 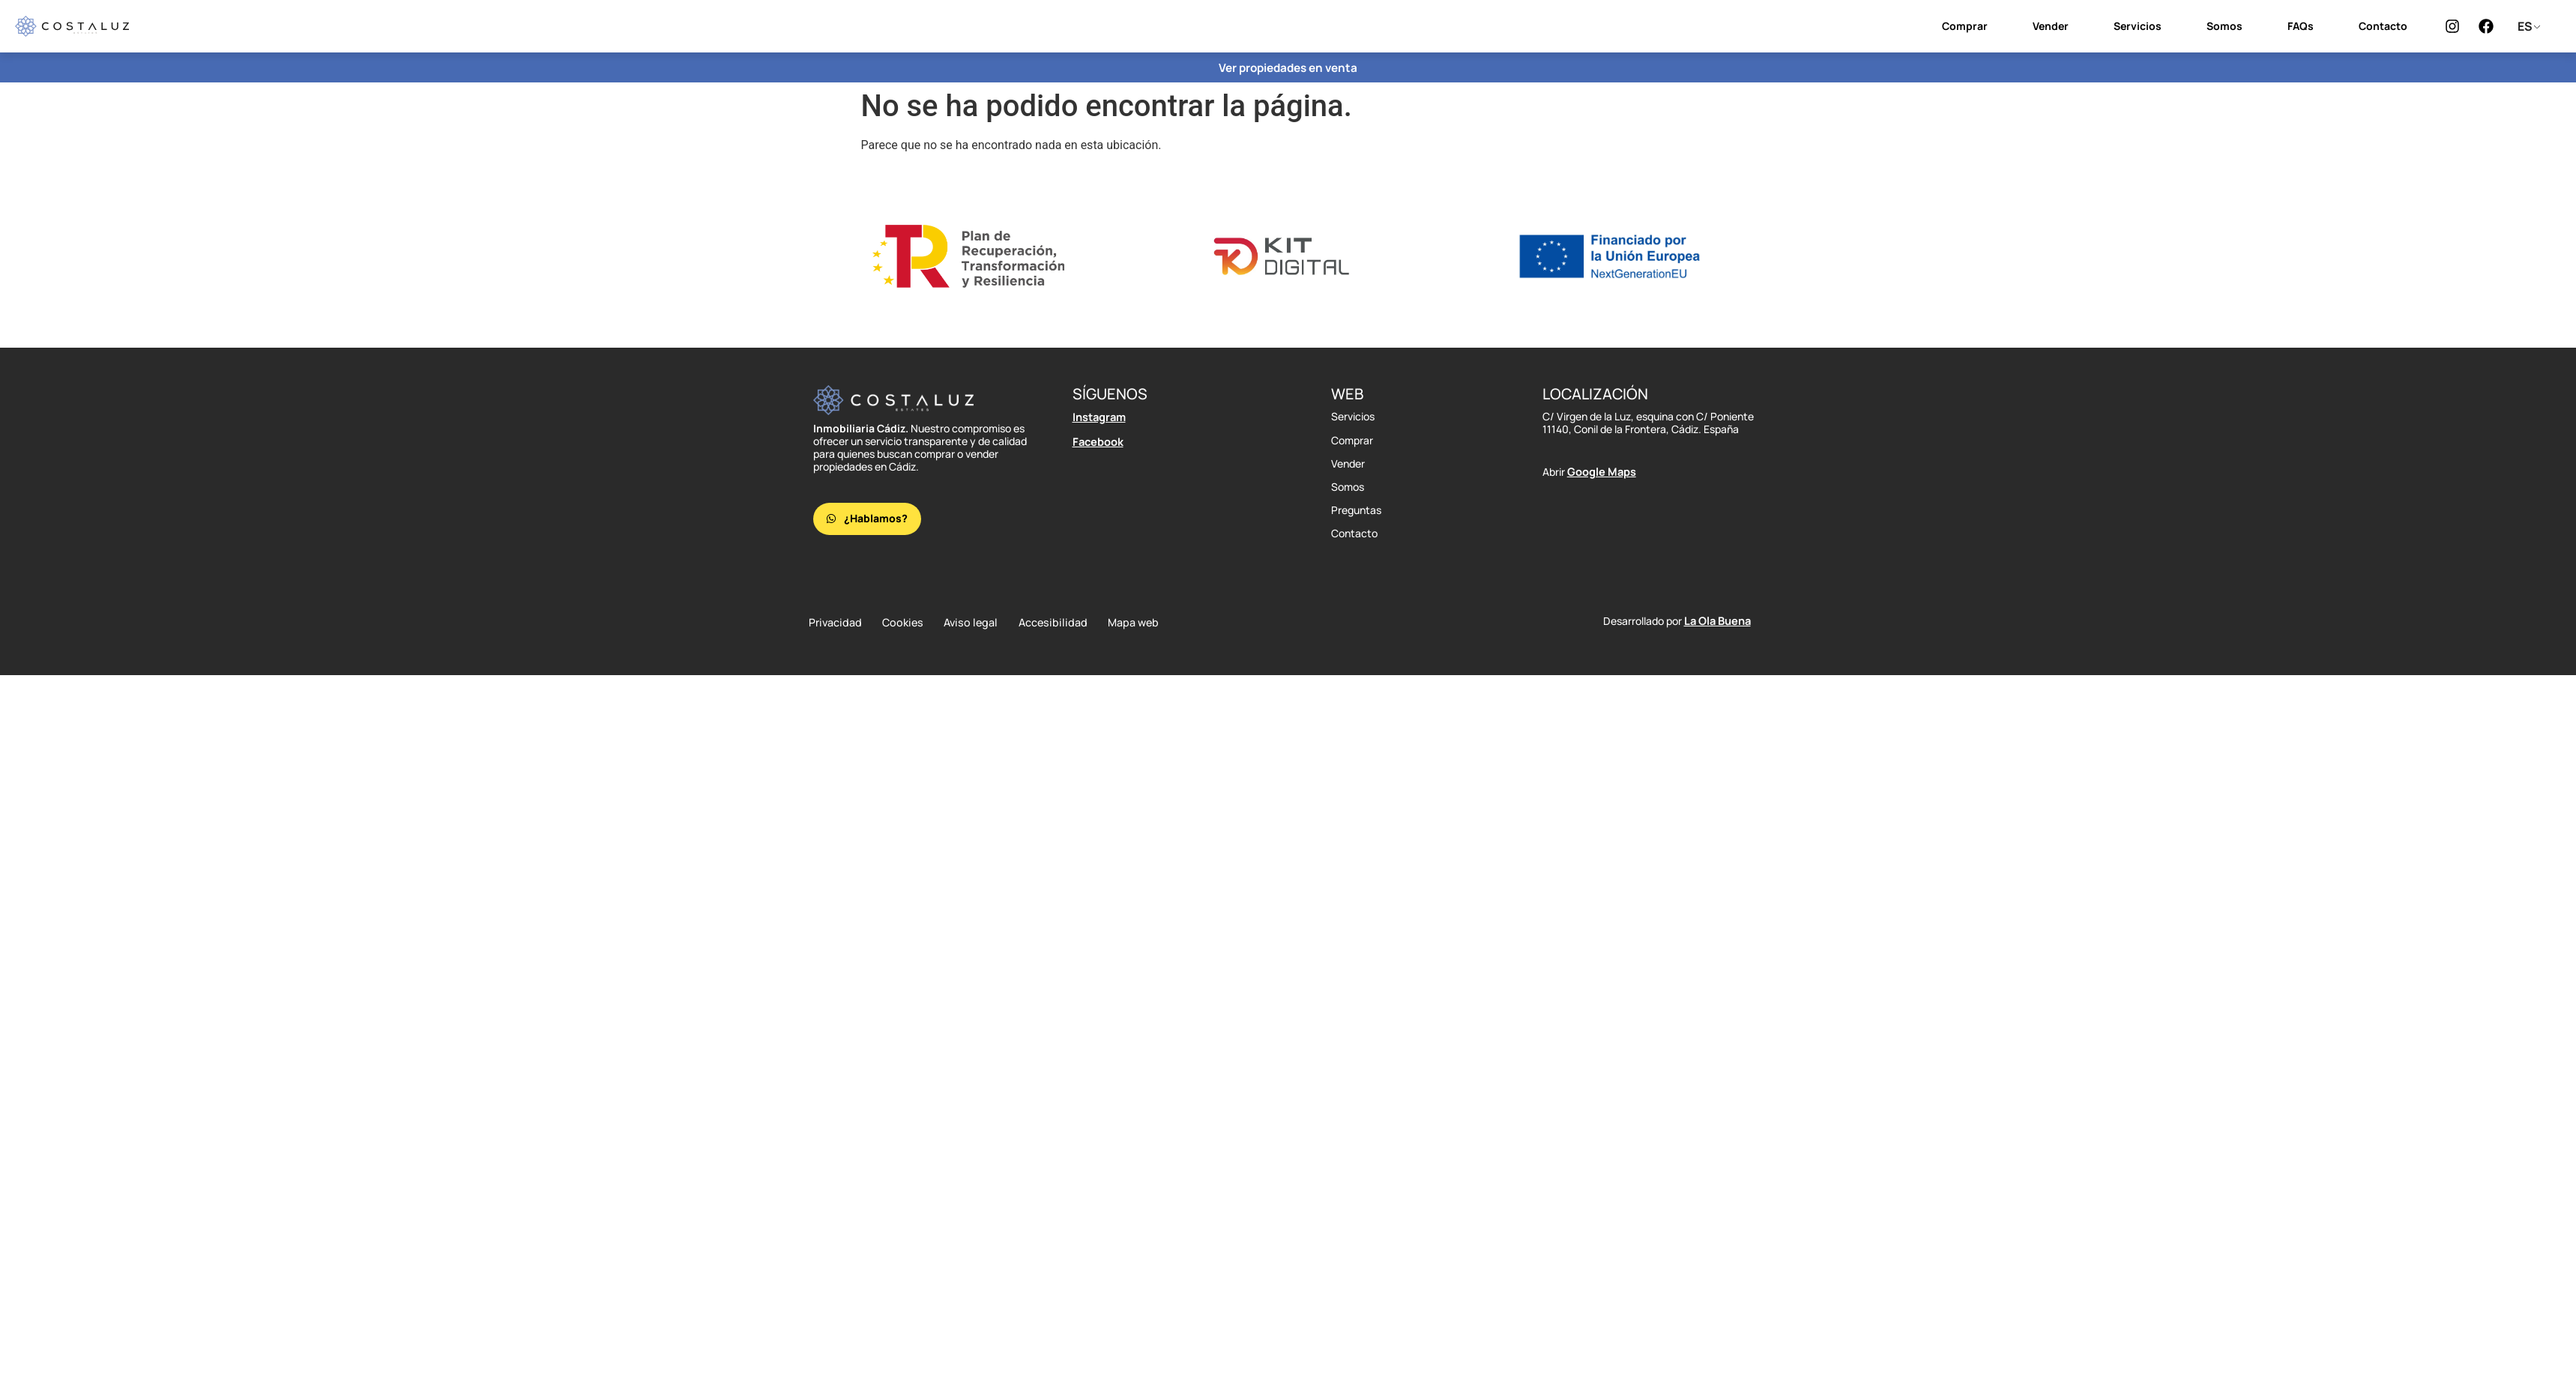 I want to click on Comprar, so click(x=1965, y=26).